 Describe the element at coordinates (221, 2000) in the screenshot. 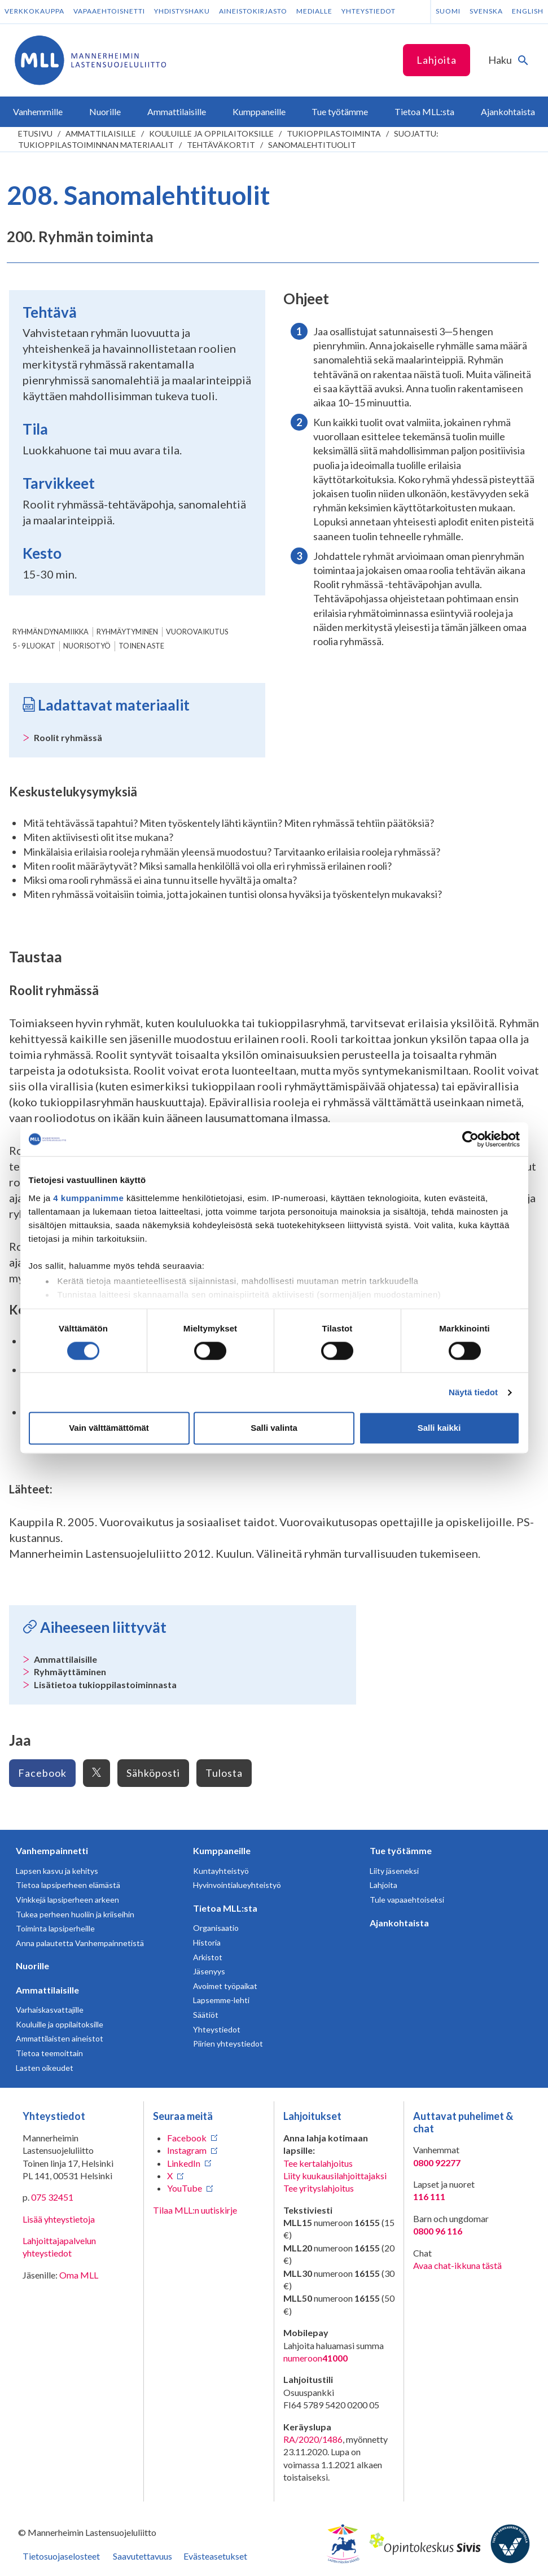

I see `Lapsemme-lehti` at that location.